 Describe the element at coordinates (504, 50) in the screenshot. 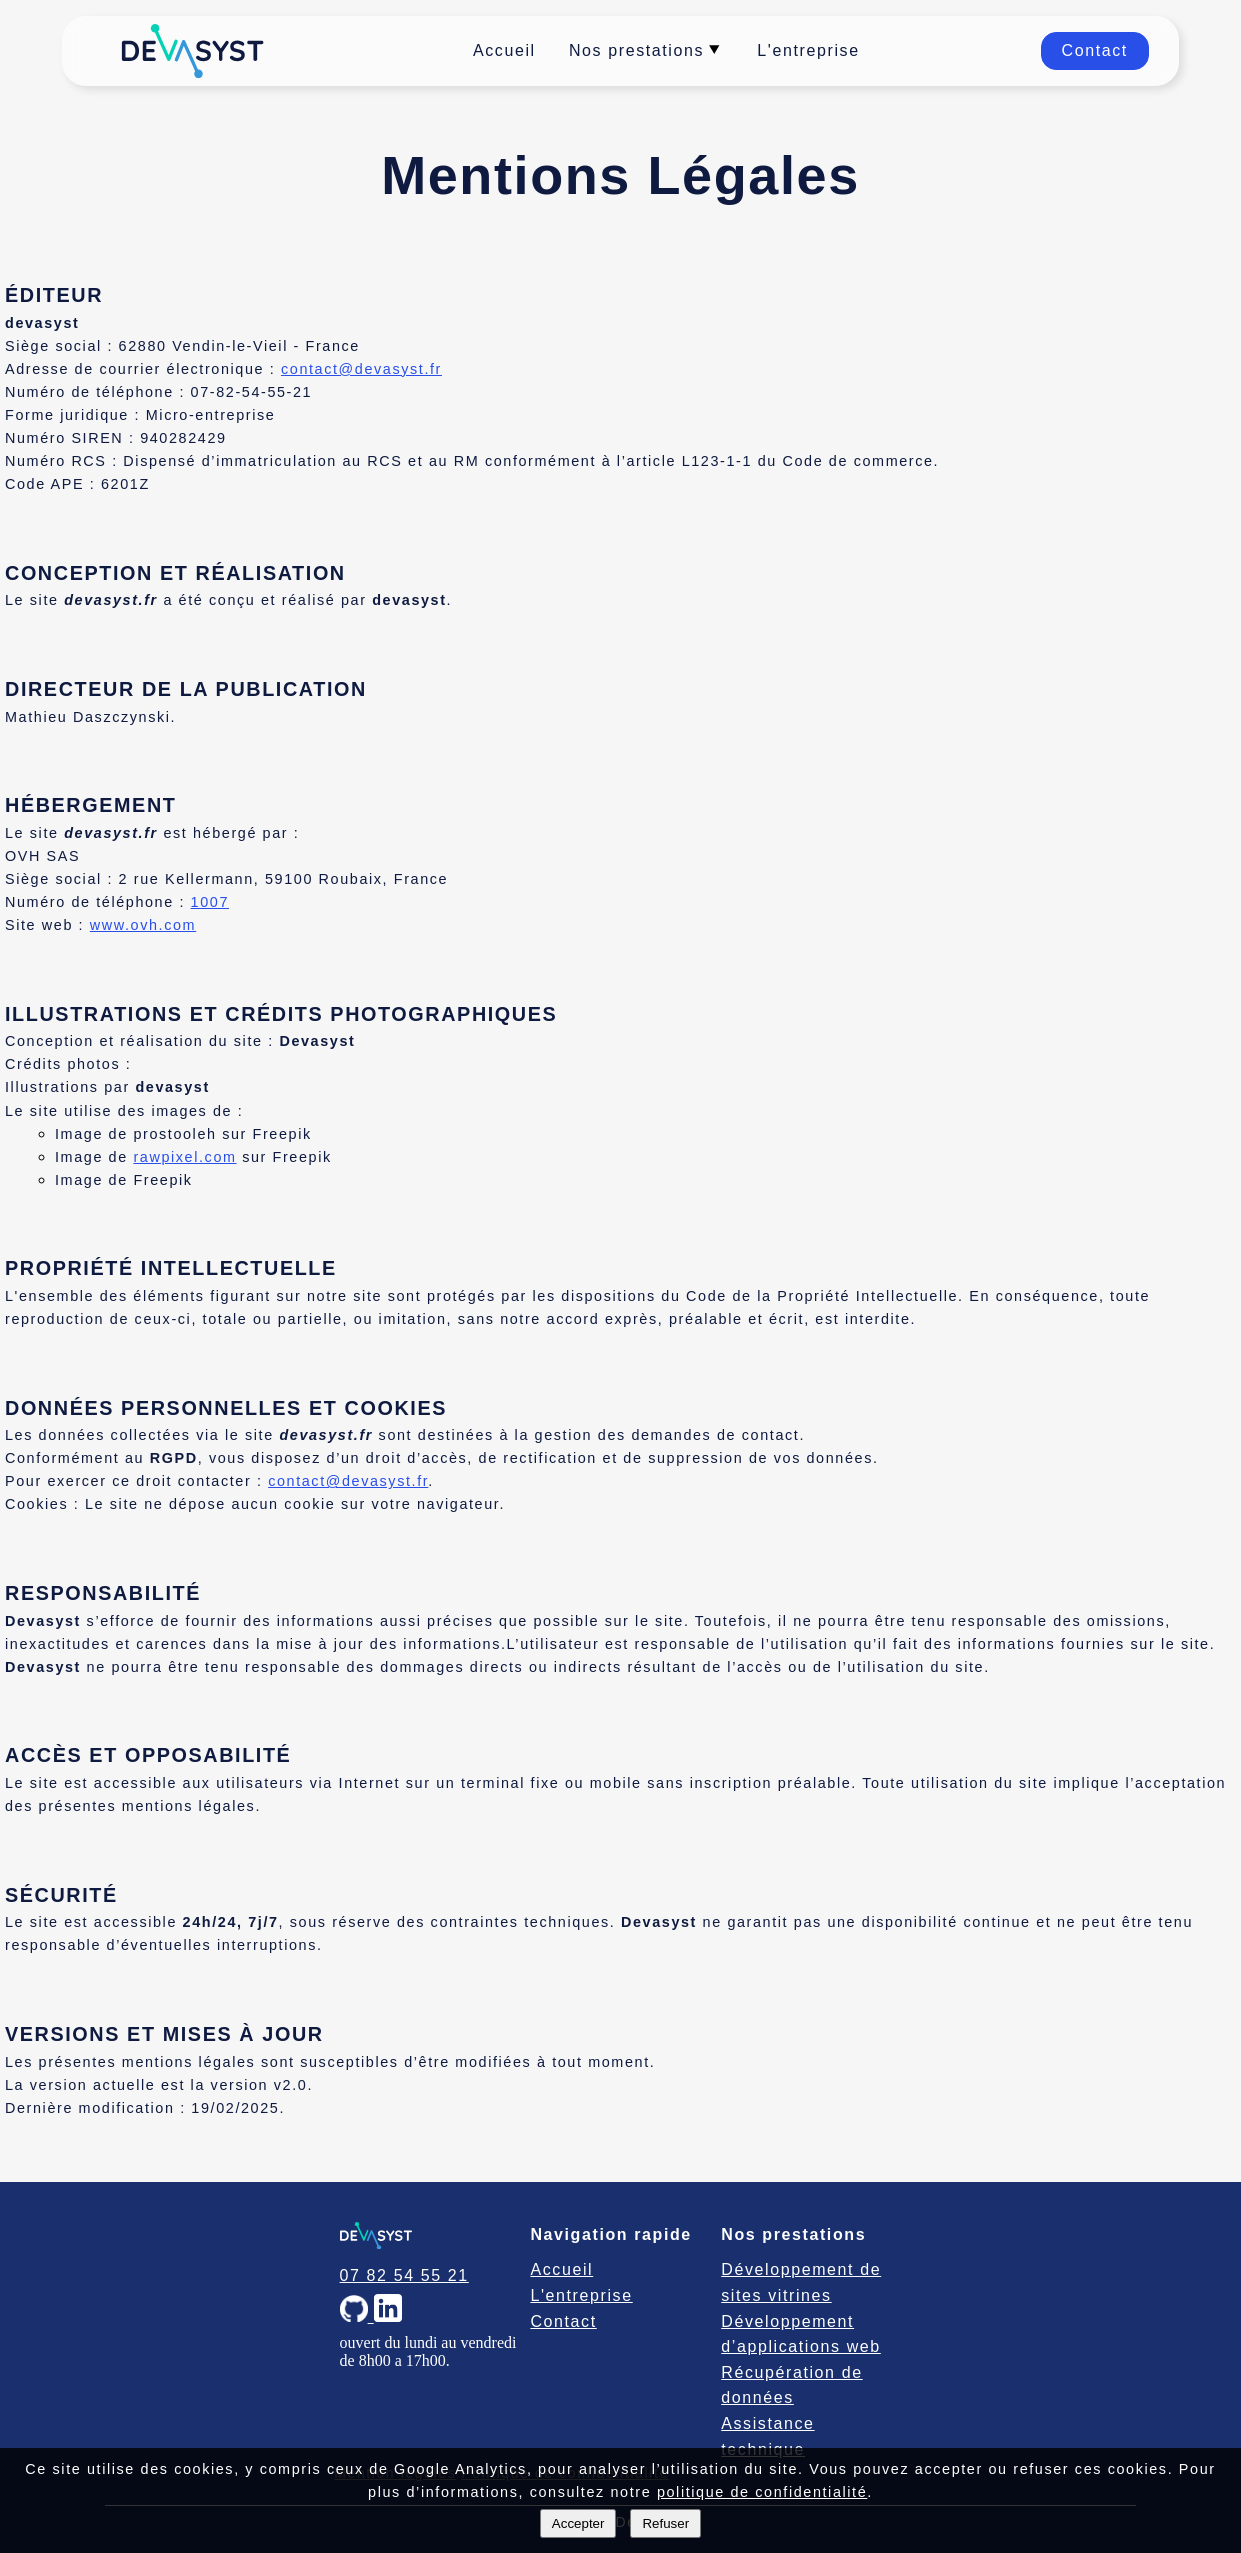

I see `Accueil` at that location.